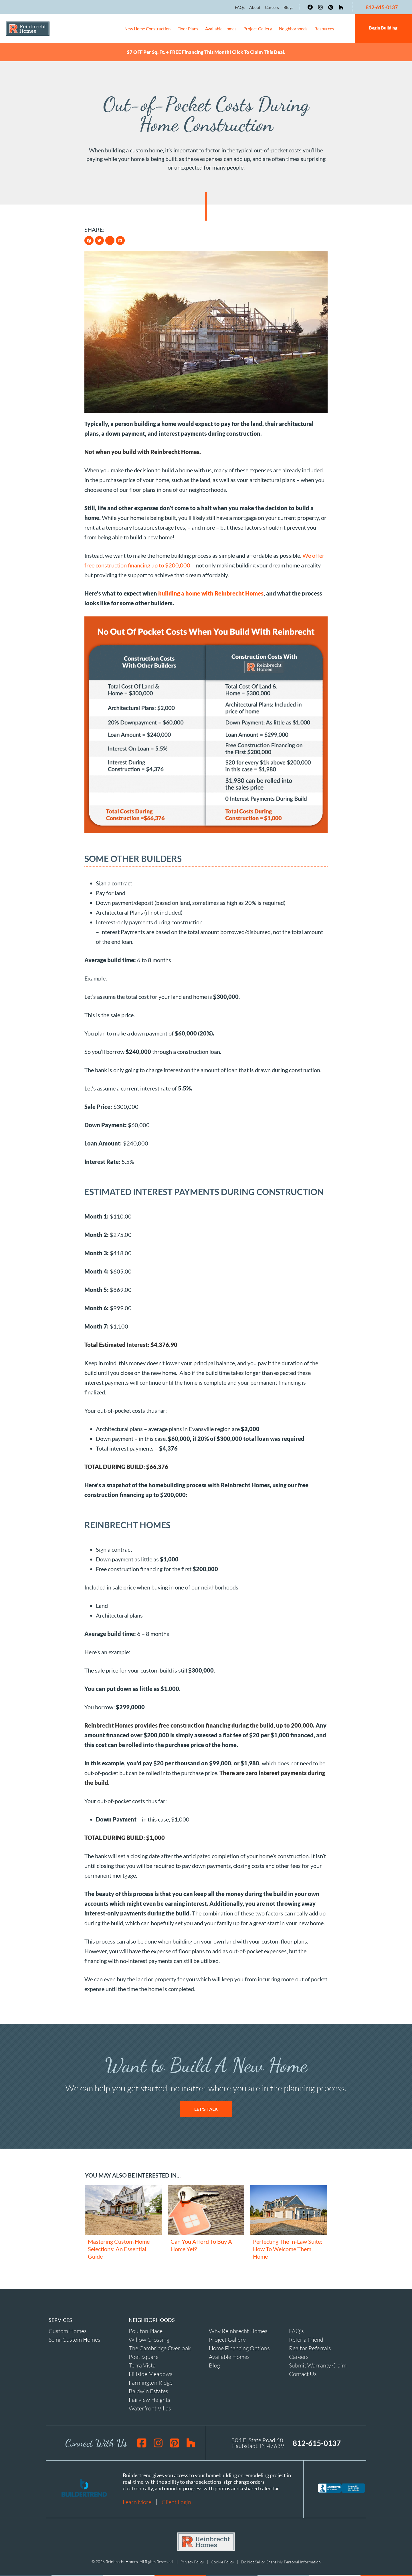 The width and height of the screenshot is (412, 2576). What do you see at coordinates (150, 2406) in the screenshot?
I see `Waterfront Villas` at bounding box center [150, 2406].